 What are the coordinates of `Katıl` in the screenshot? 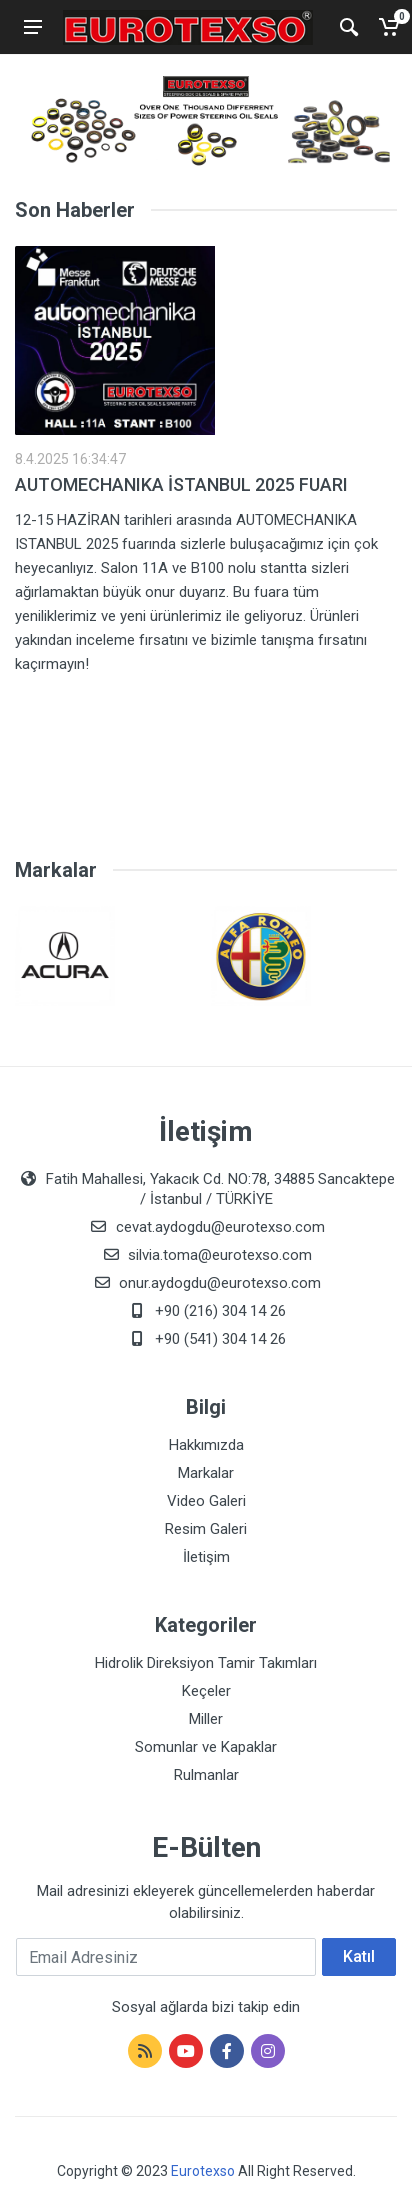 It's located at (359, 1956).